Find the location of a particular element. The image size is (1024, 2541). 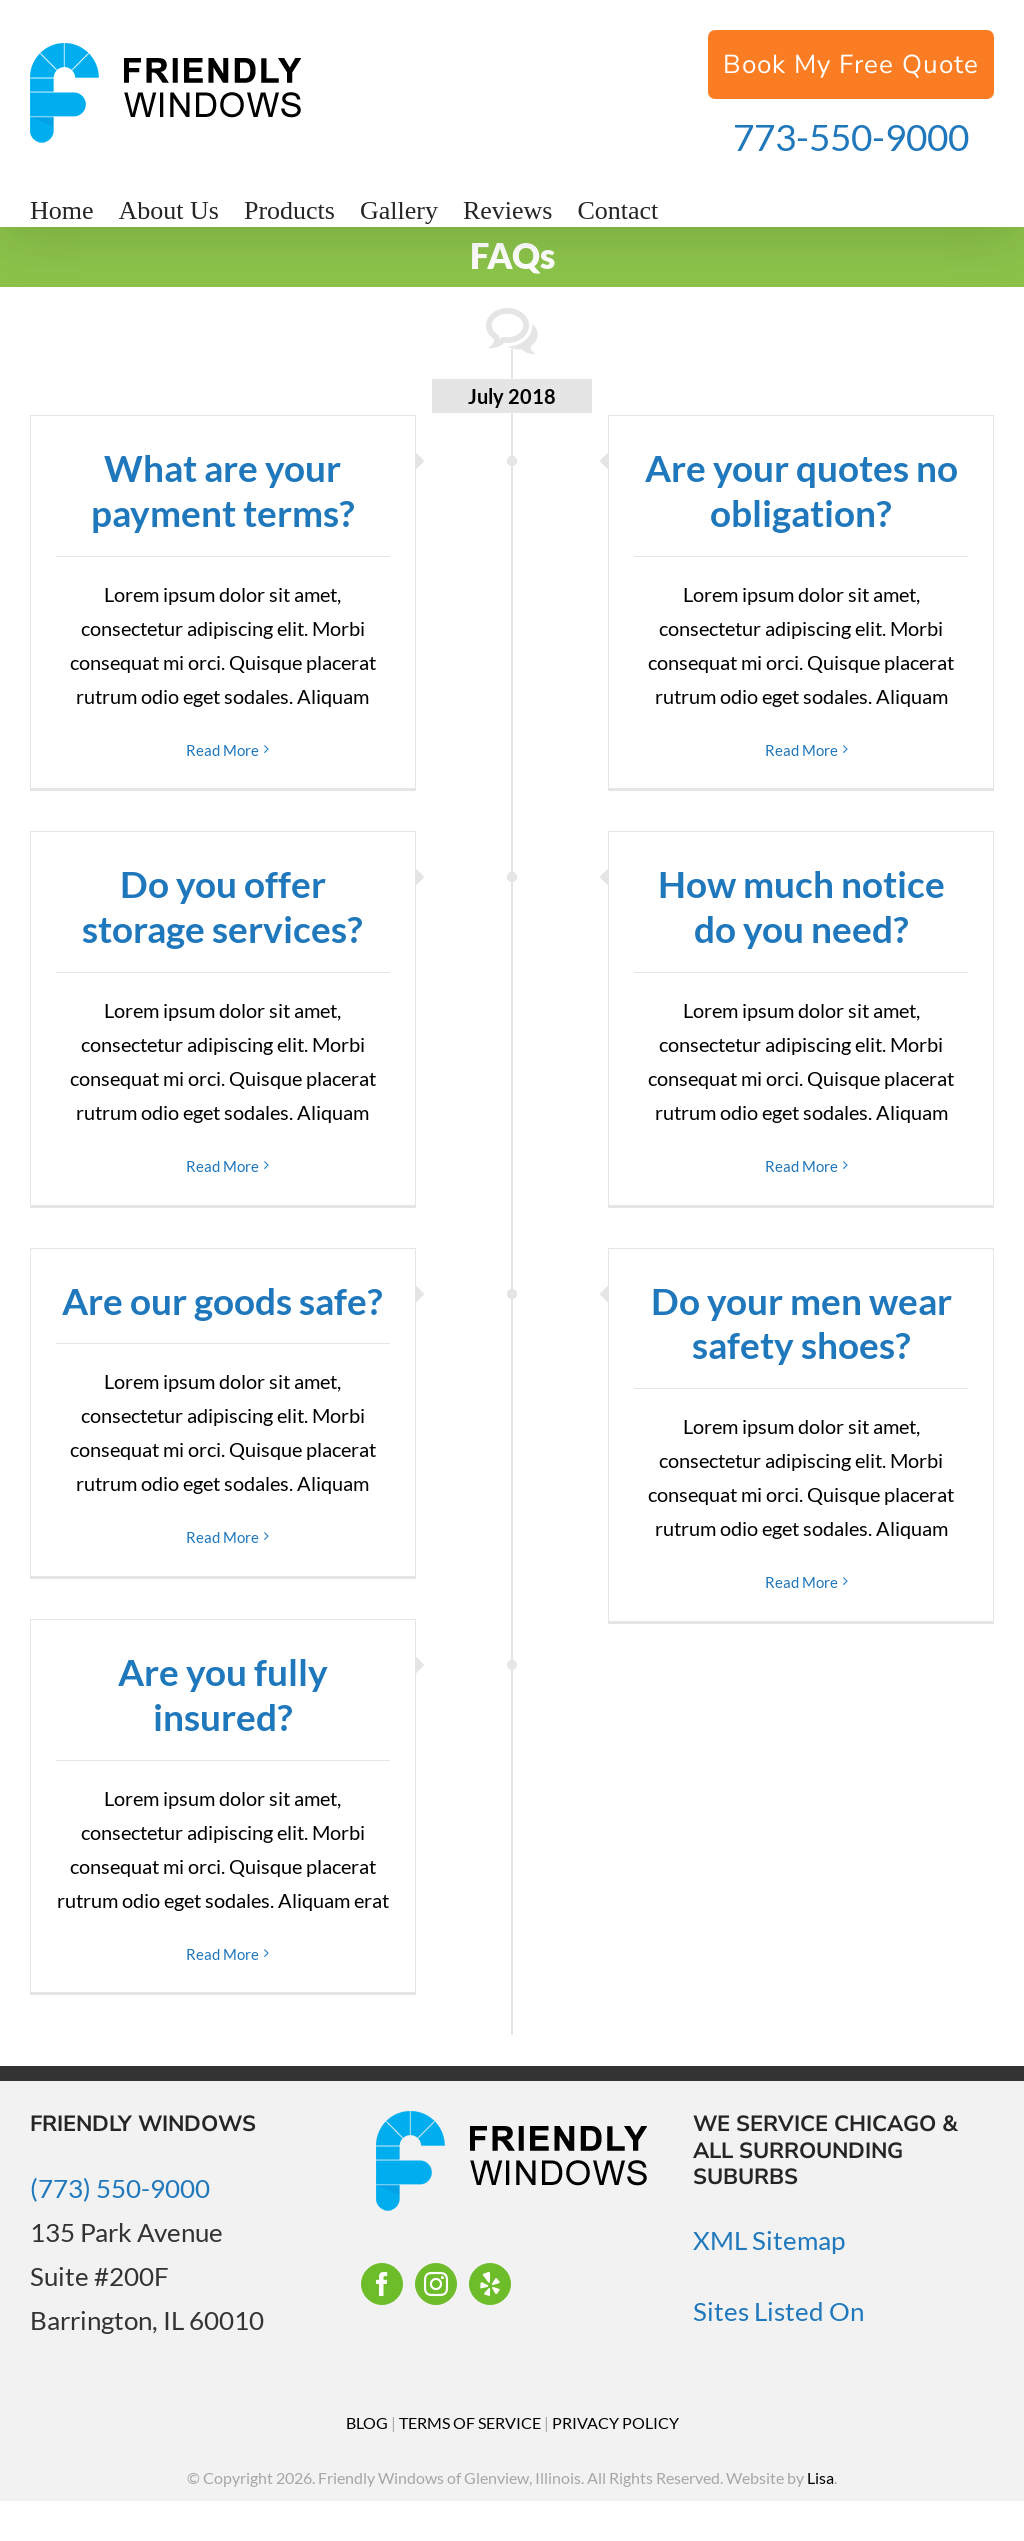

Read More [More on Are you fully insured?] is located at coordinates (222, 1954).